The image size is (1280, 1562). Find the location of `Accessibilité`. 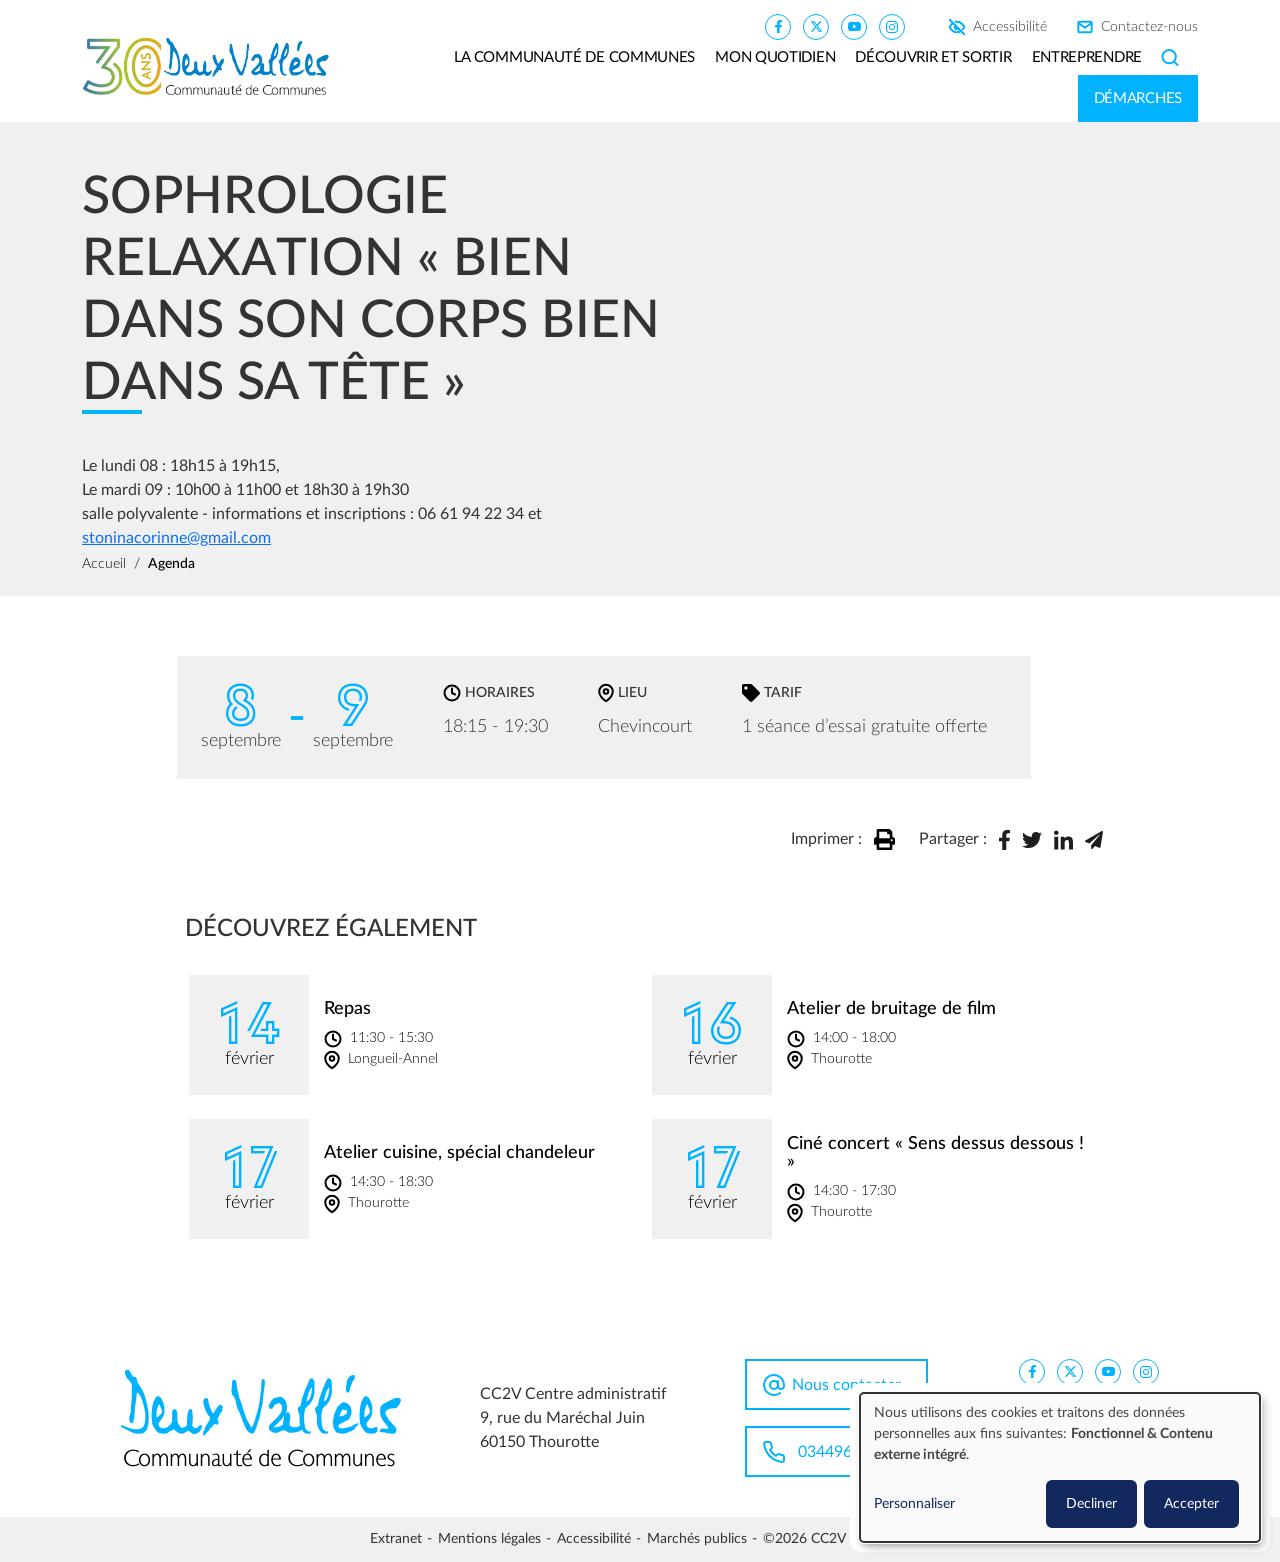

Accessibilité is located at coordinates (1010, 27).